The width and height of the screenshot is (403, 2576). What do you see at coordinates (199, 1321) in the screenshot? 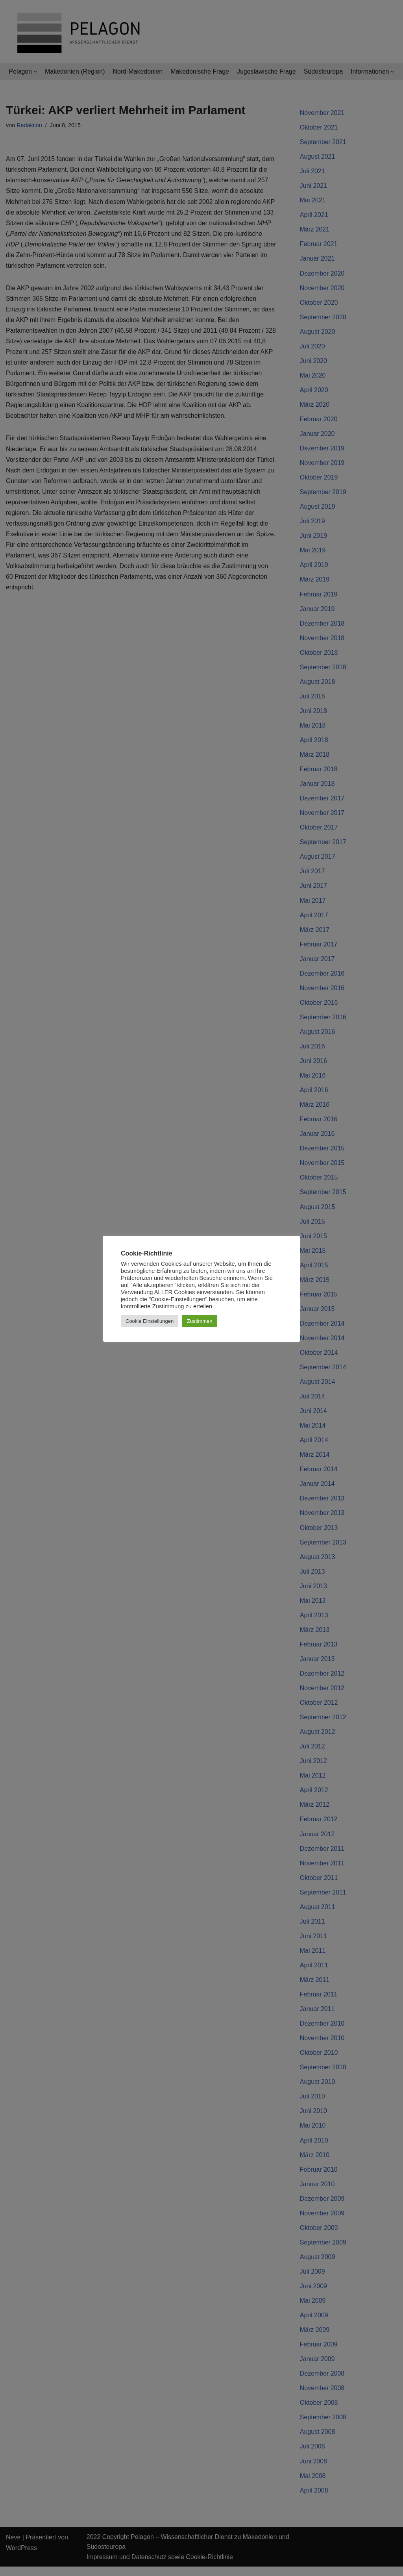
I see `Zustimmen [button]` at bounding box center [199, 1321].